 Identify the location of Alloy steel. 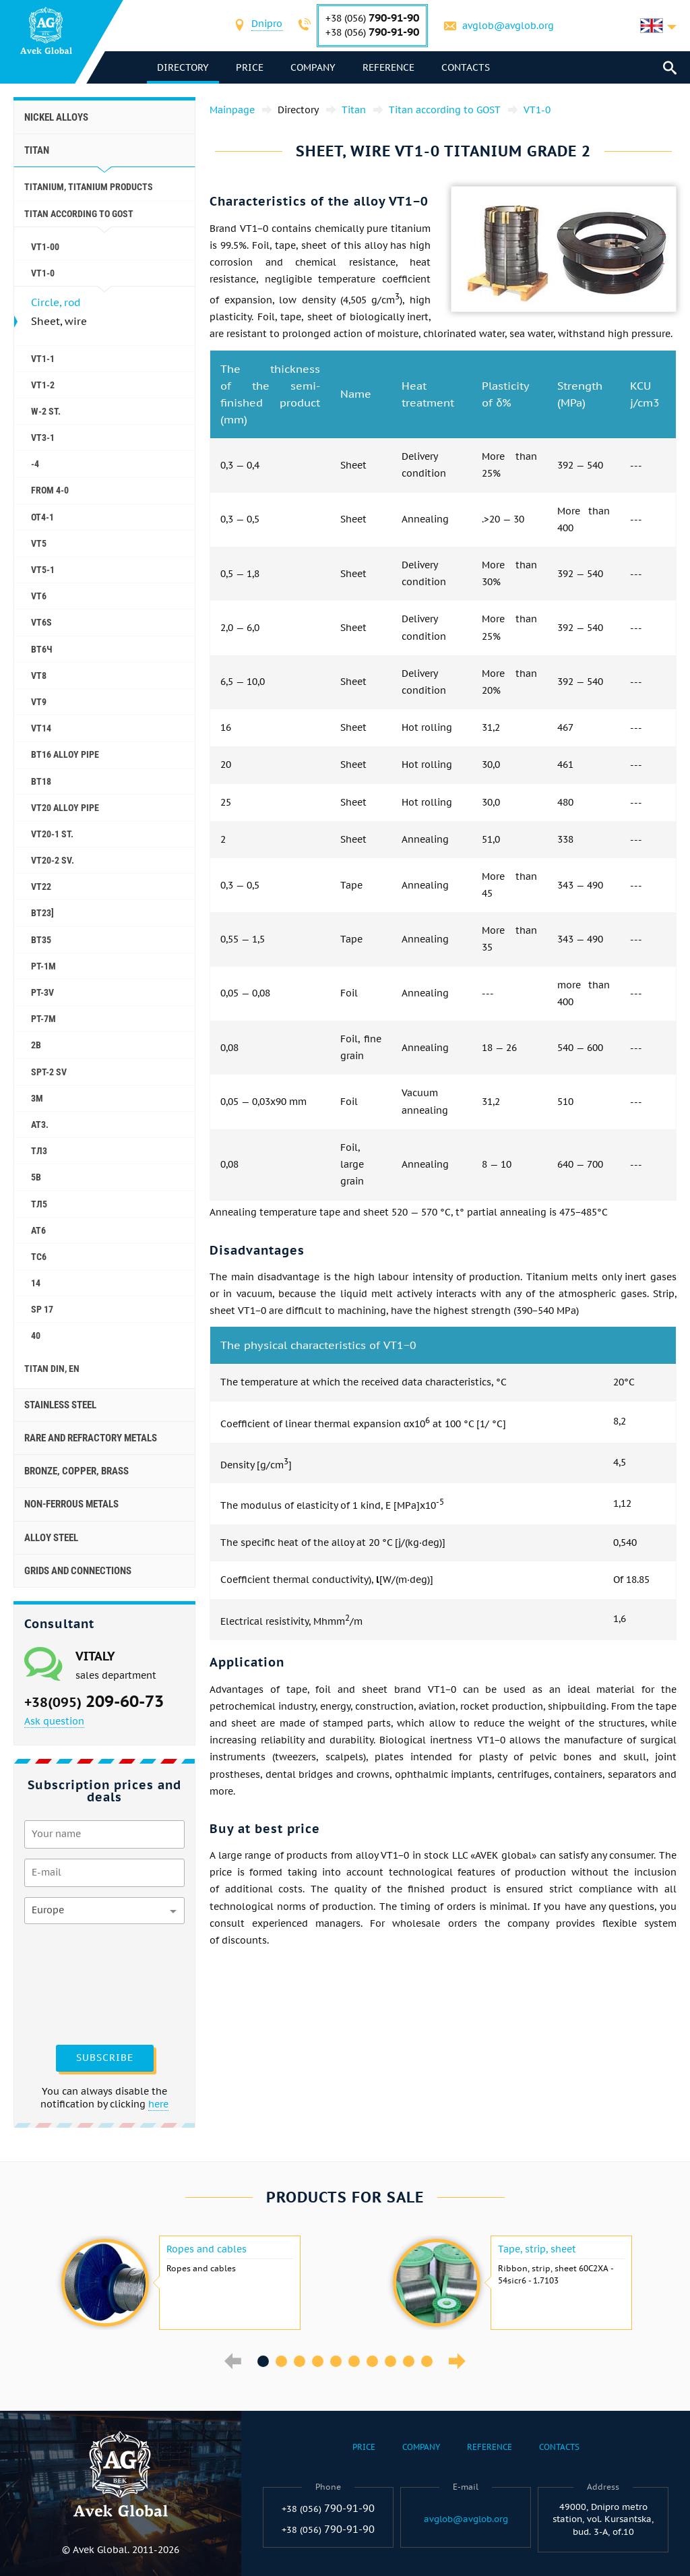
(51, 1538).